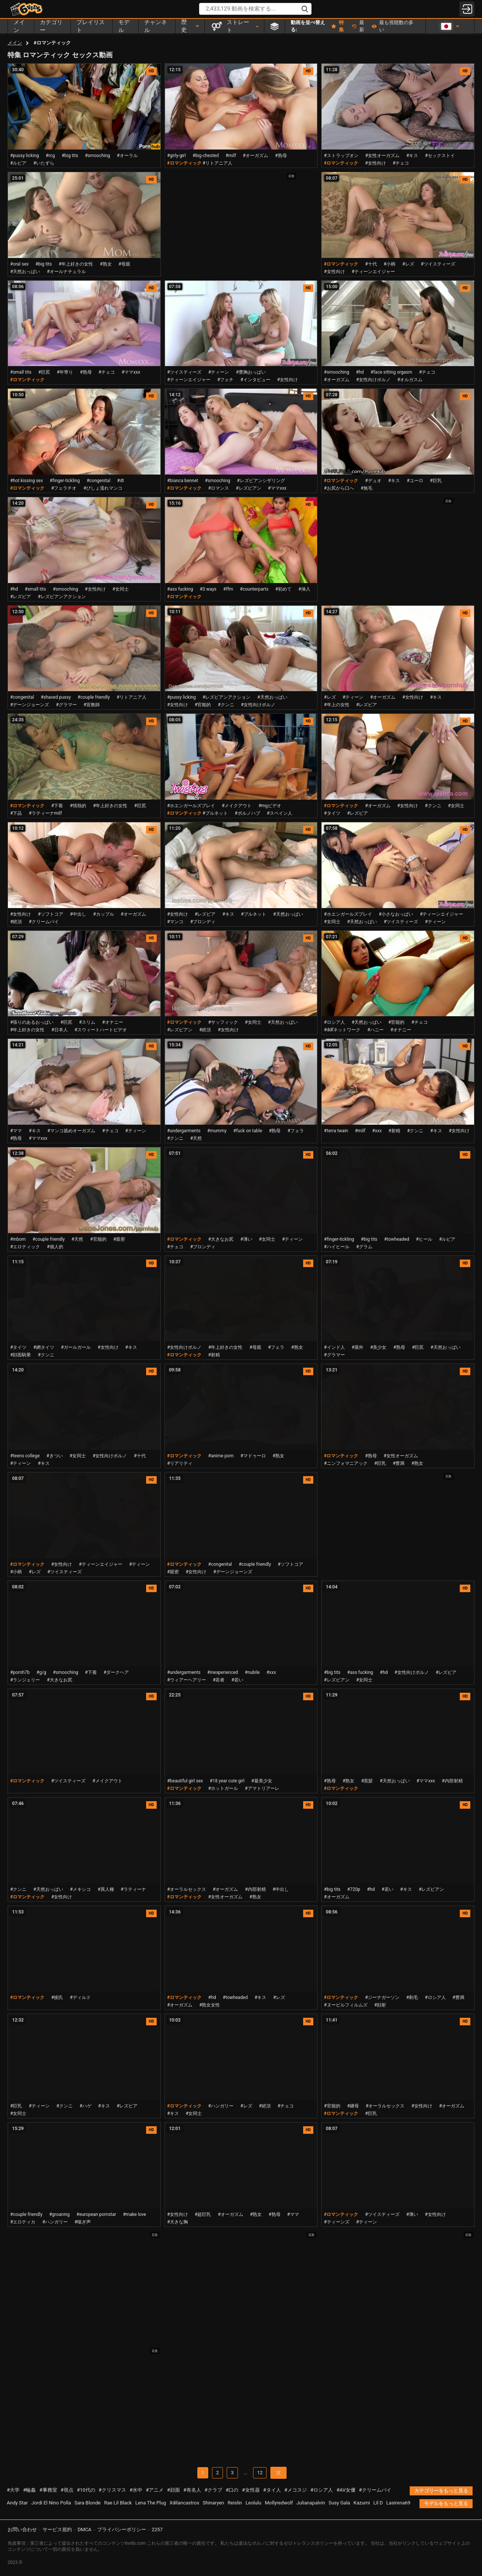 The image size is (482, 2576). I want to click on #10代の, so click(86, 2490).